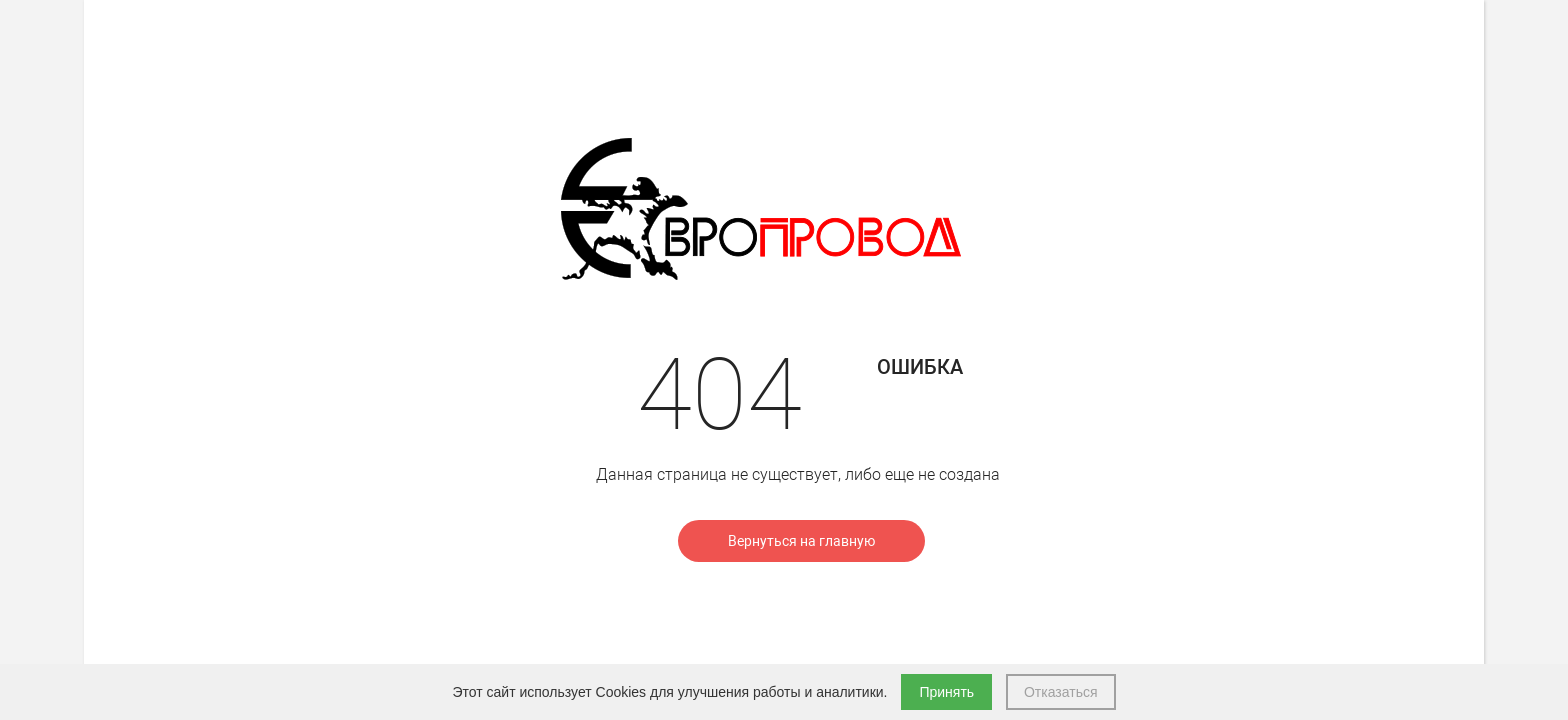 This screenshot has width=1568, height=720. What do you see at coordinates (1061, 692) in the screenshot?
I see `Отказаться` at bounding box center [1061, 692].